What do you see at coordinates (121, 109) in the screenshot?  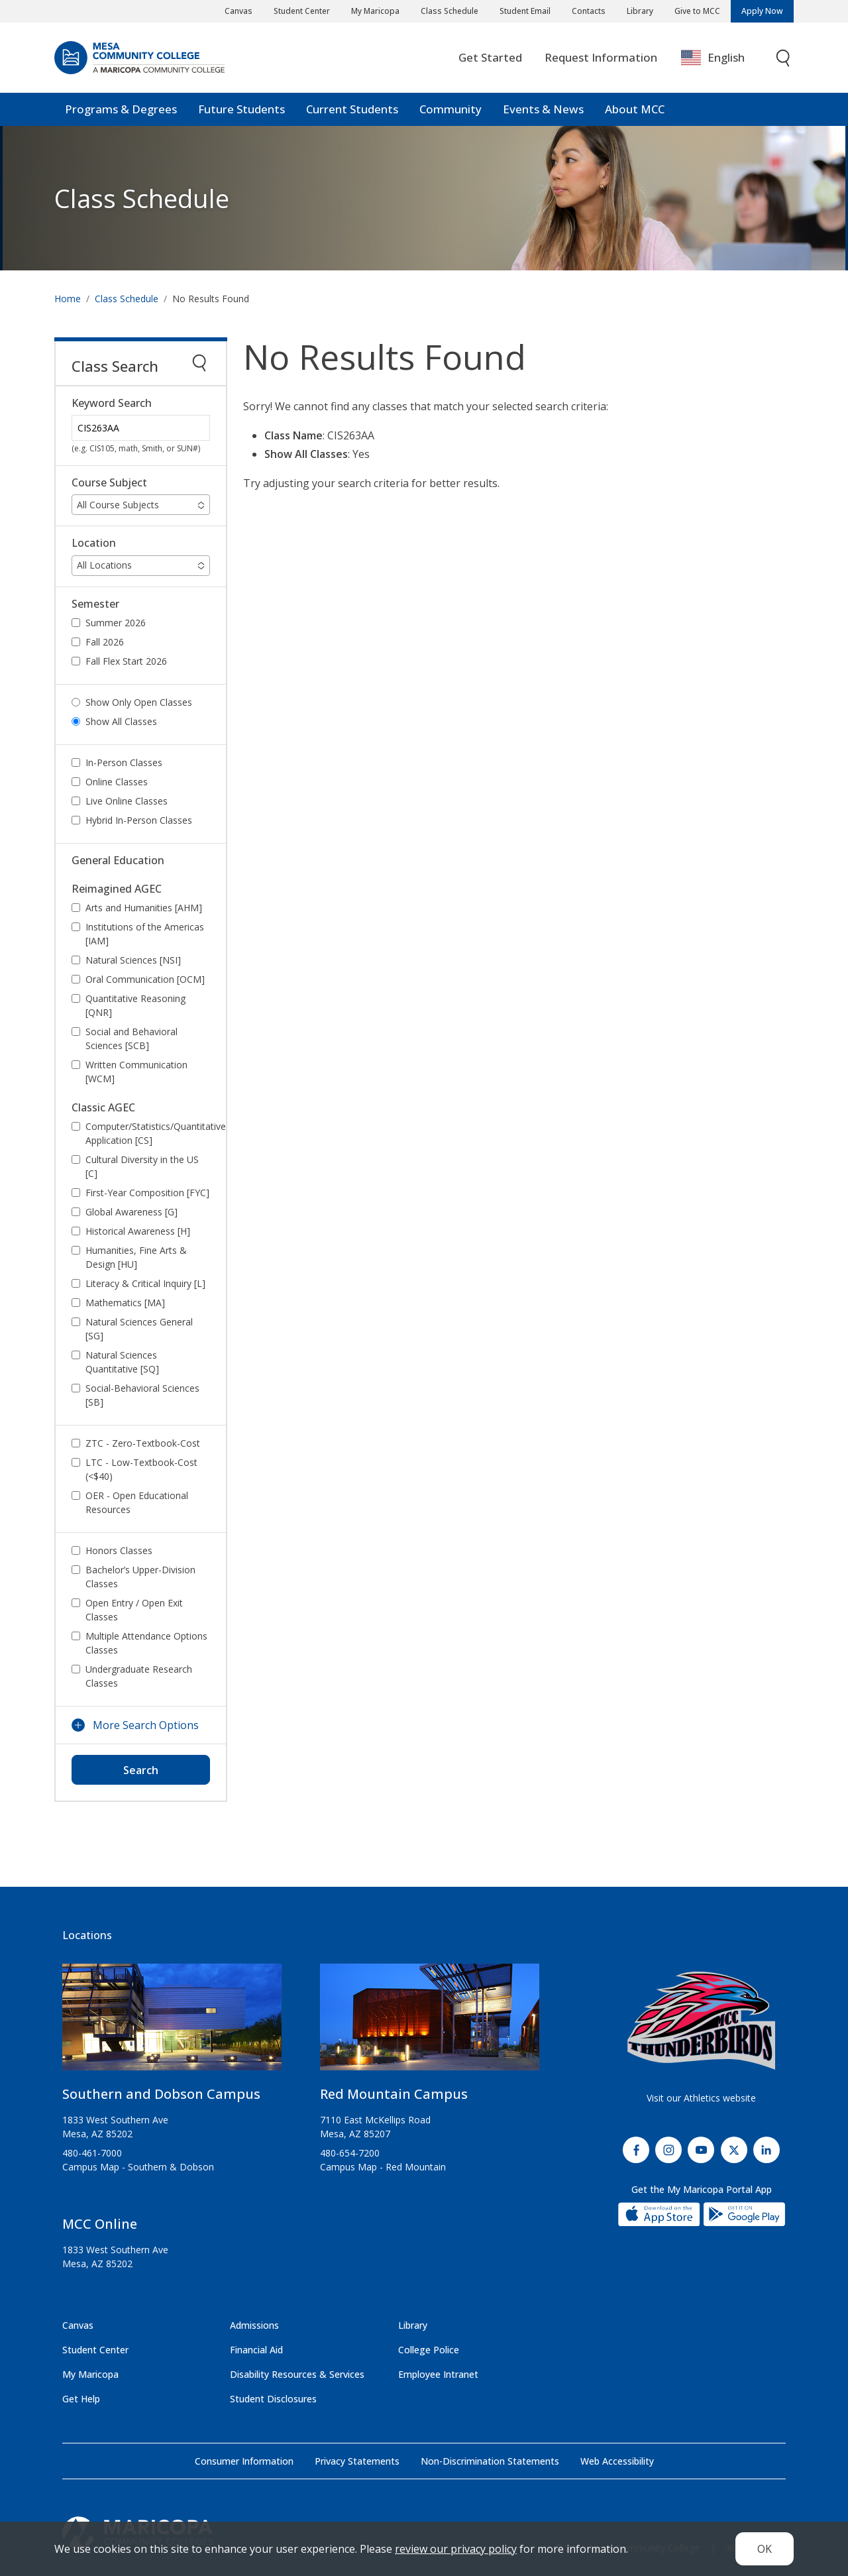 I see `Programs & Degrees` at bounding box center [121, 109].